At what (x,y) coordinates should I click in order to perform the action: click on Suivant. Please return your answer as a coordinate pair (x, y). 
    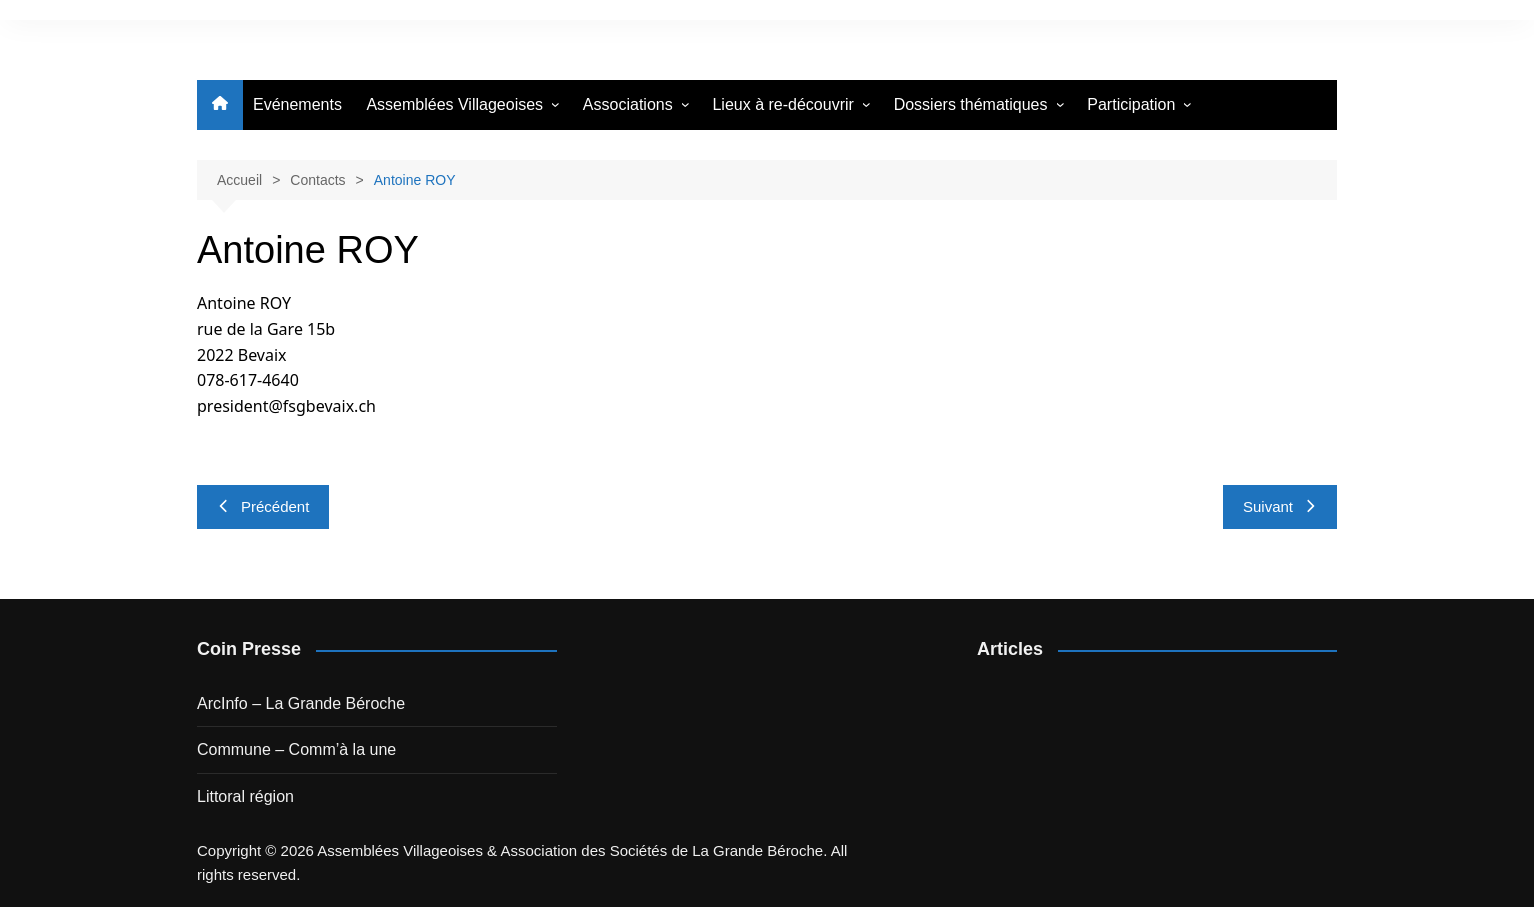
    Looking at the image, I should click on (1280, 506).